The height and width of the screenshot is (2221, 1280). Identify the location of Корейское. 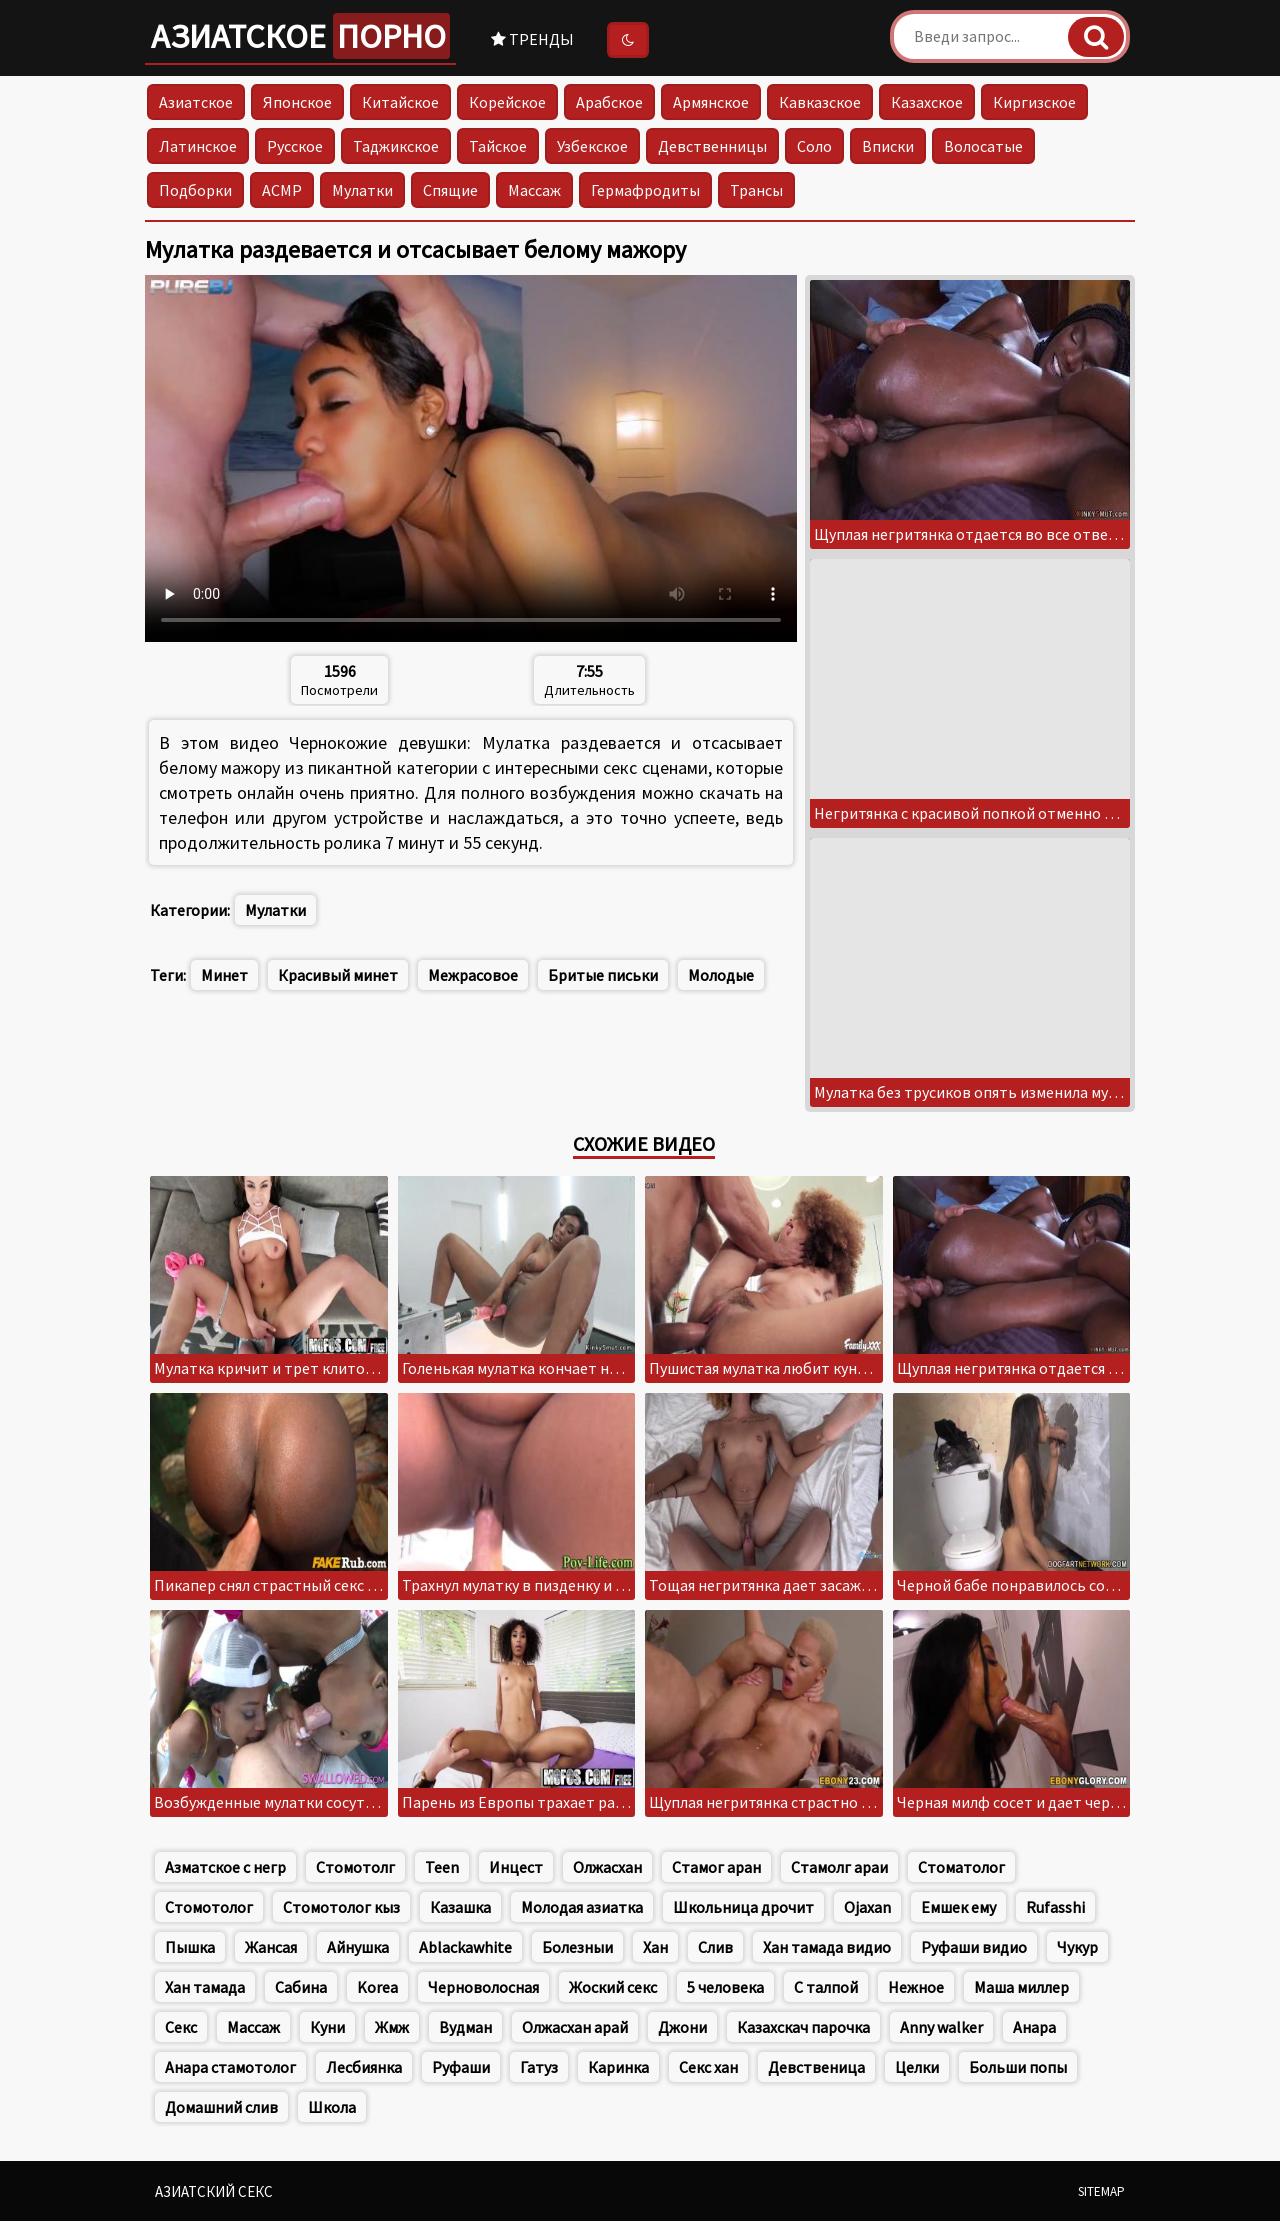
(507, 102).